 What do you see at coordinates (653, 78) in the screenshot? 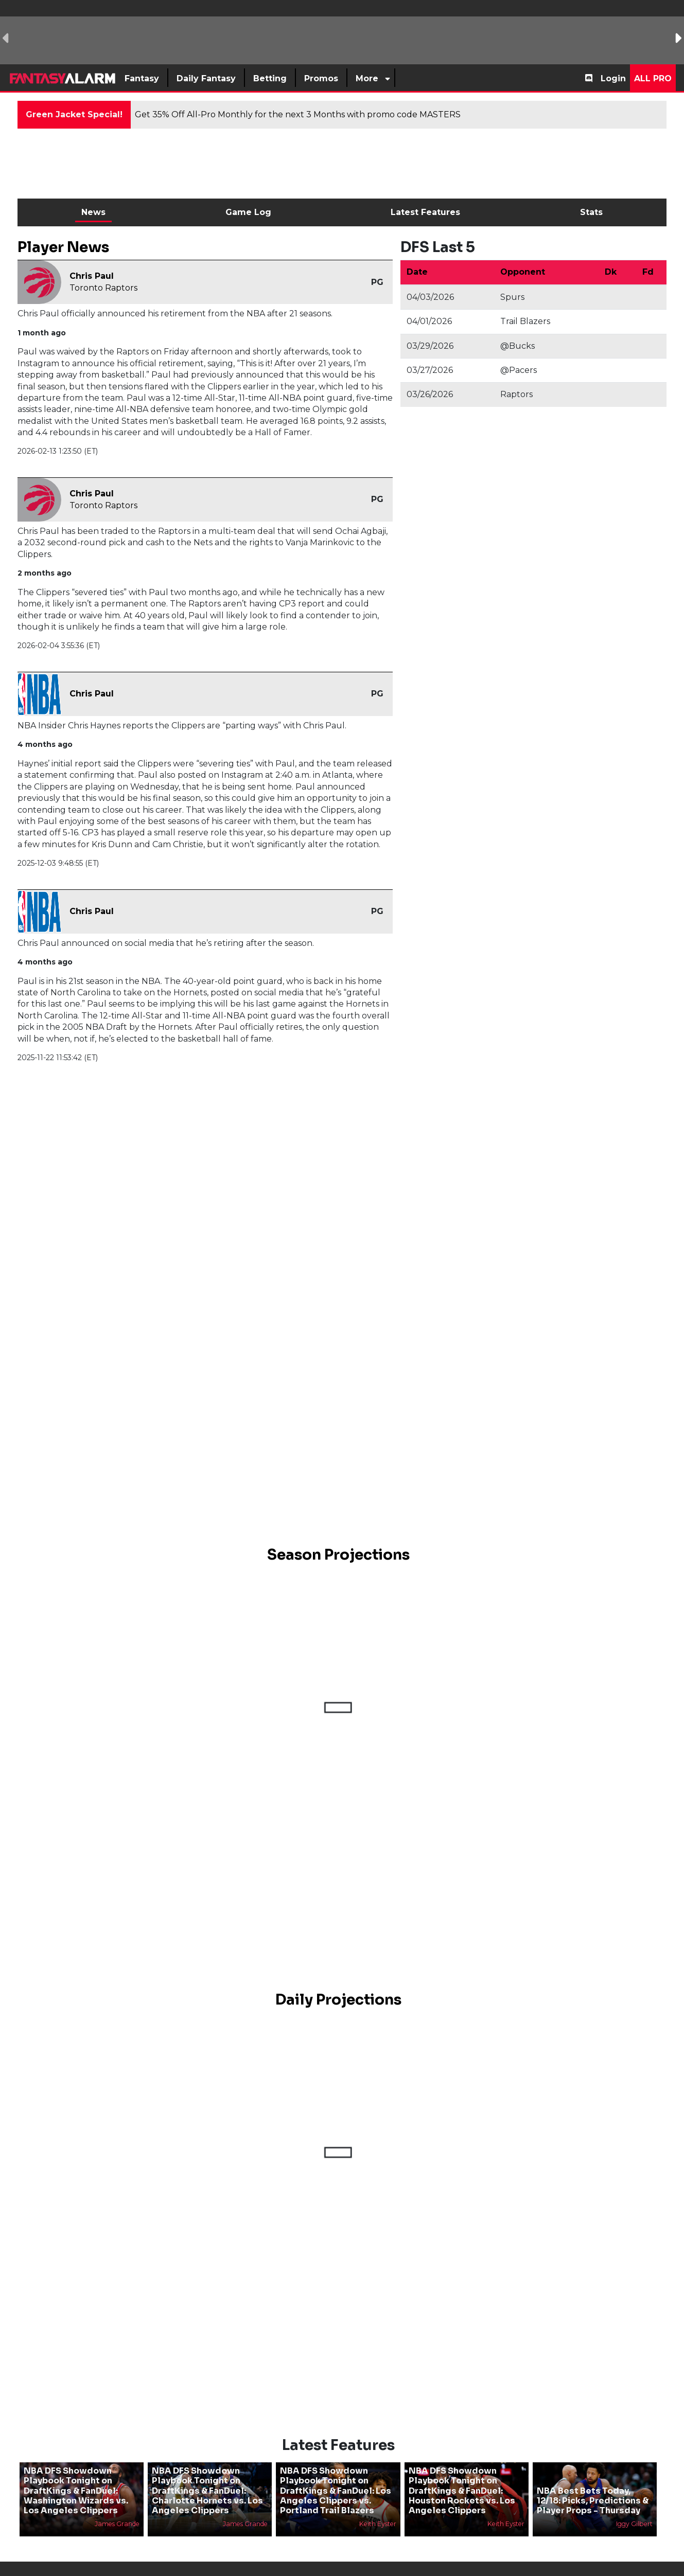
I see `All Pro` at bounding box center [653, 78].